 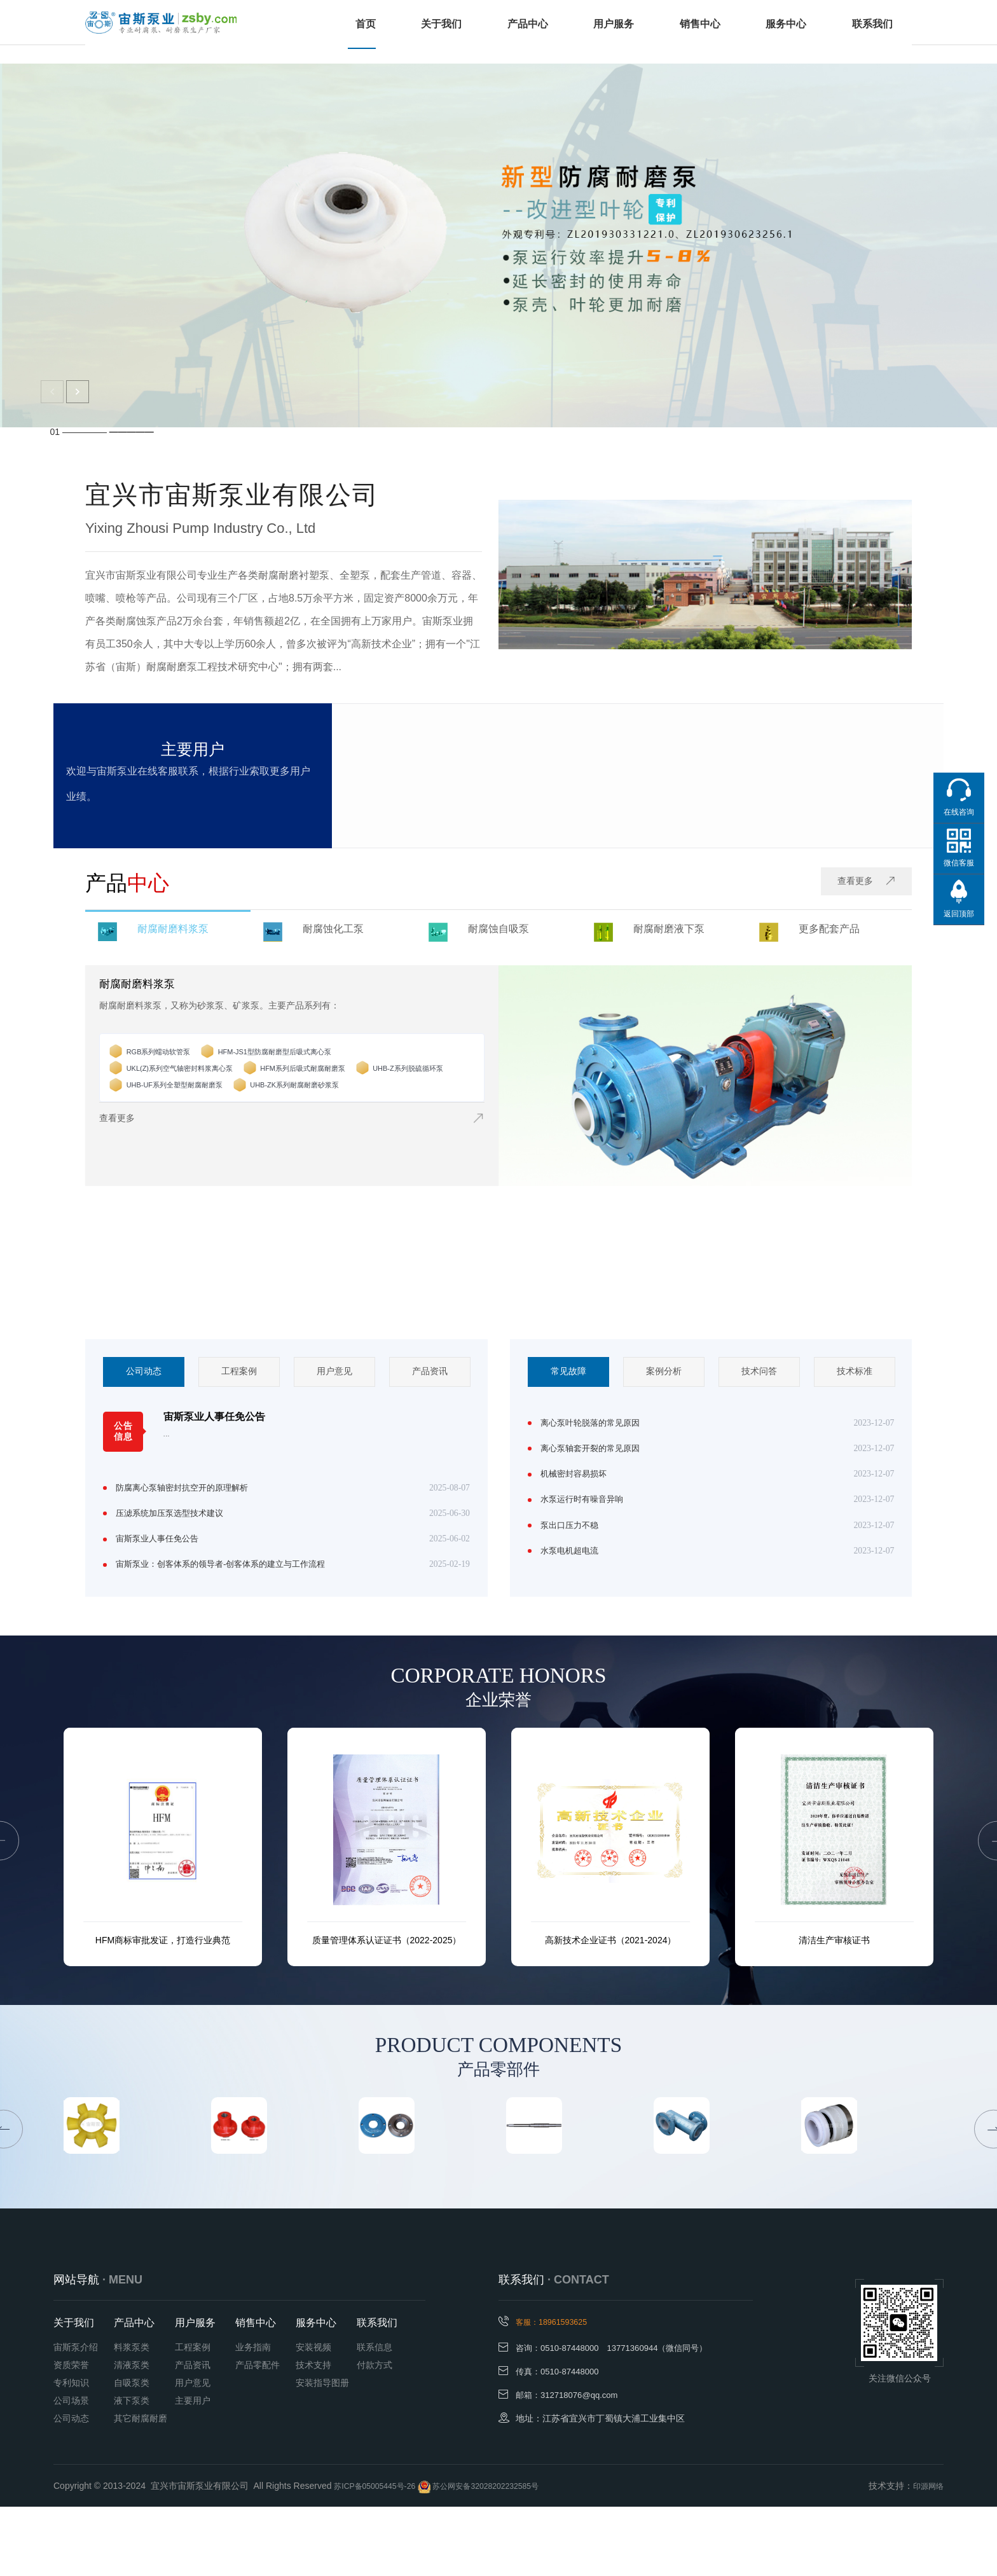 I want to click on UKL(Z)系列空气轴密封料浆离心泵, so click(x=212, y=1081).